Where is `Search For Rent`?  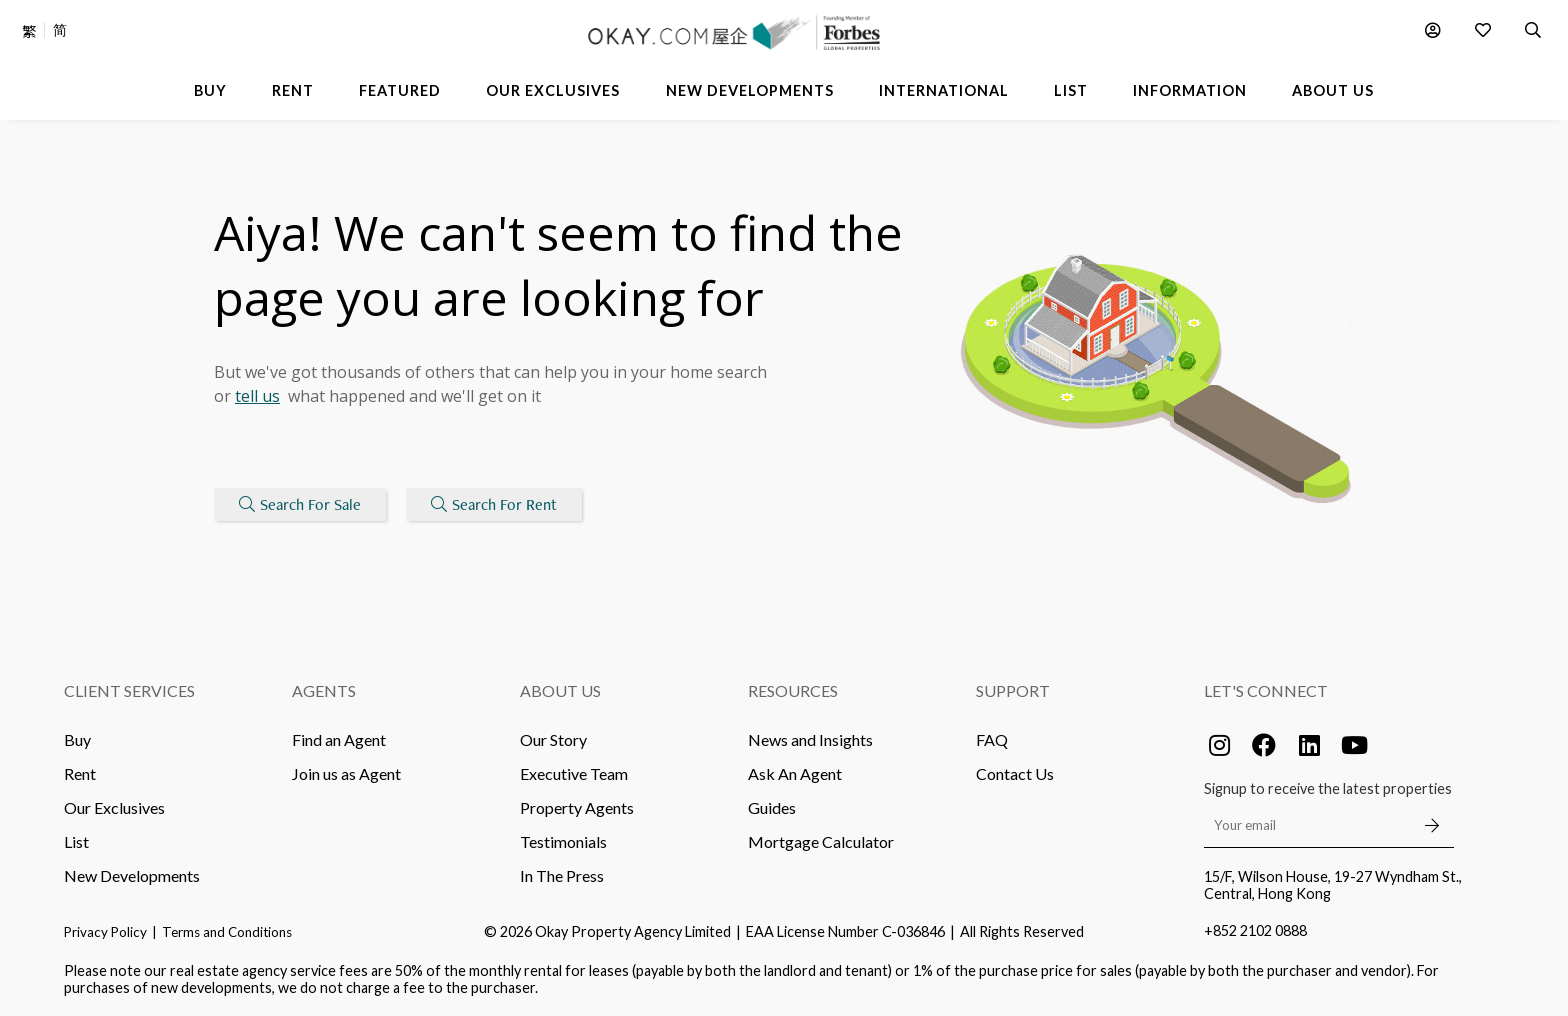 Search For Rent is located at coordinates (494, 504).